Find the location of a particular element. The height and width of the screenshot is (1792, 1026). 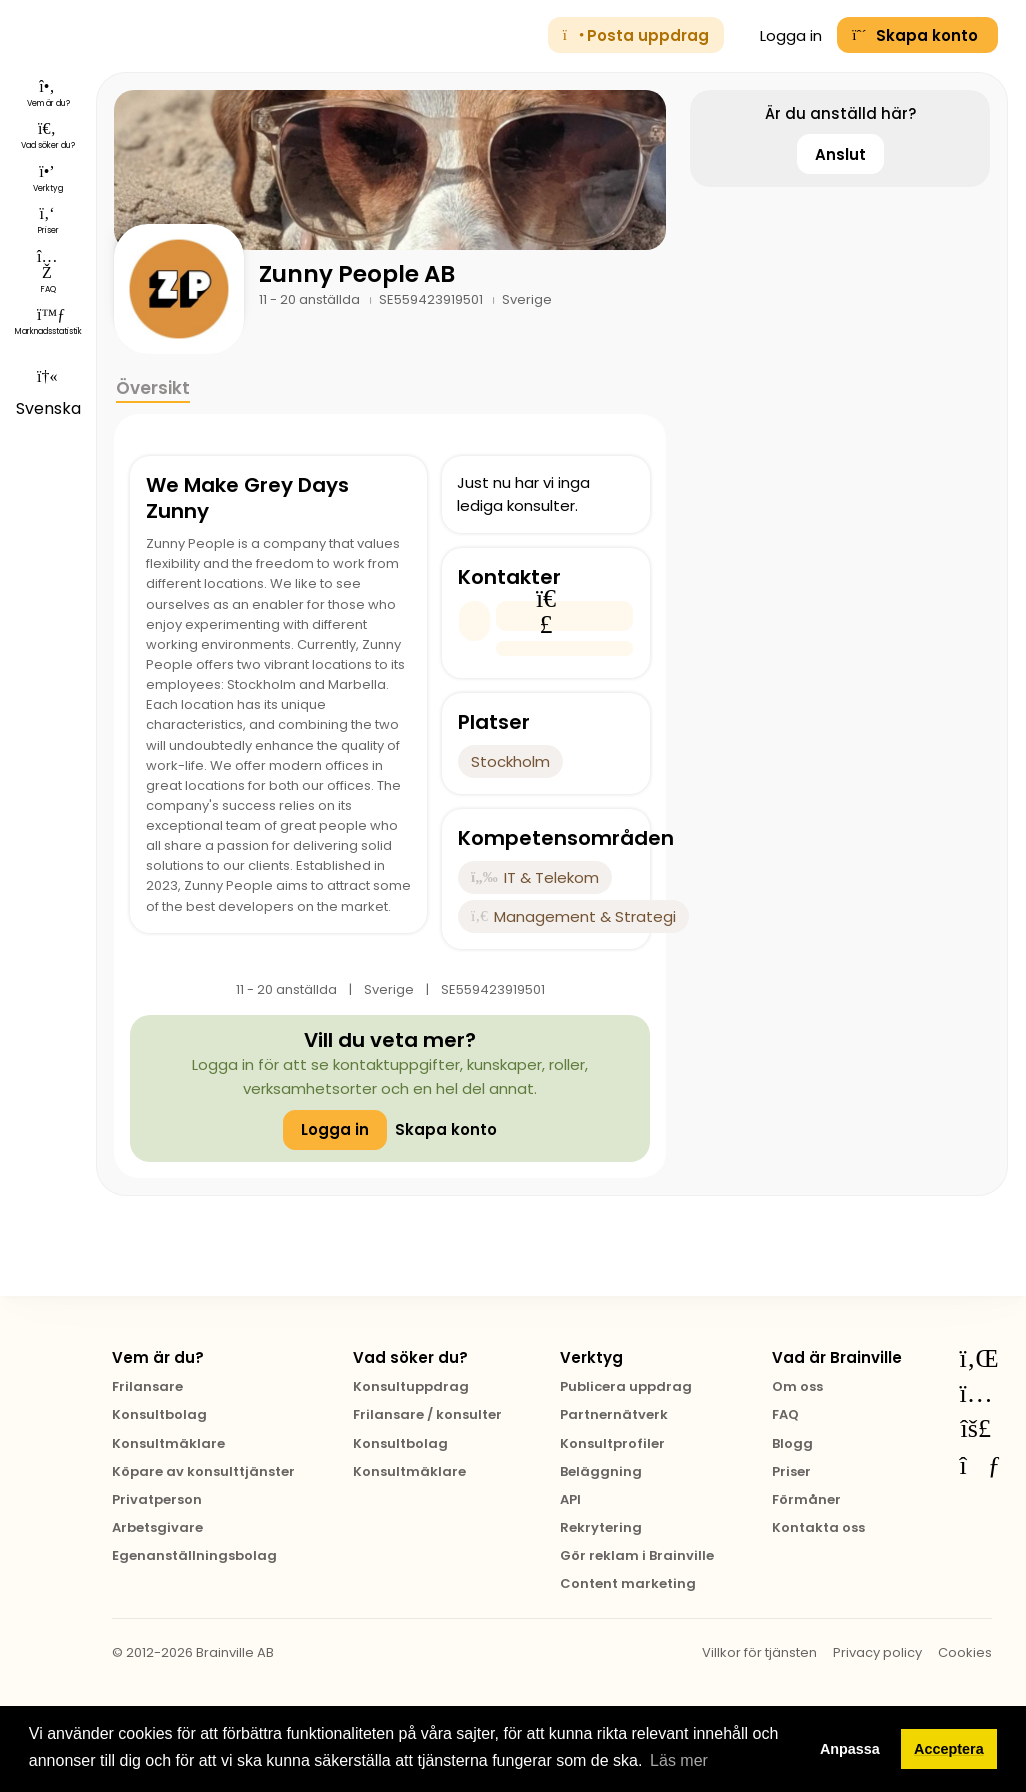

Privacy policy is located at coordinates (877, 1652).